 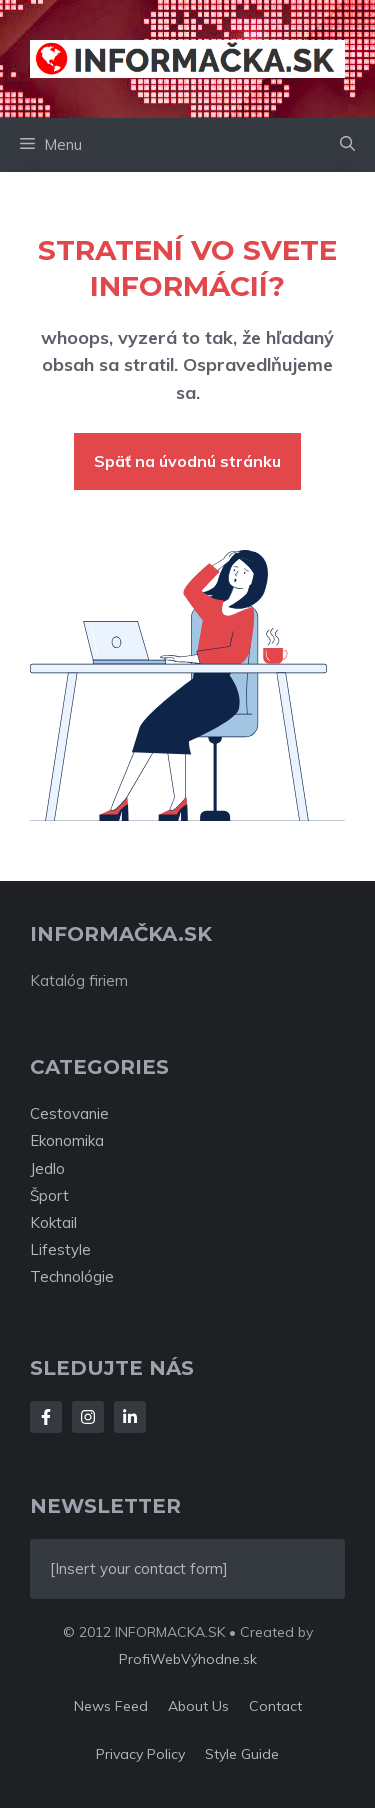 I want to click on Technológie, so click(x=72, y=1276).